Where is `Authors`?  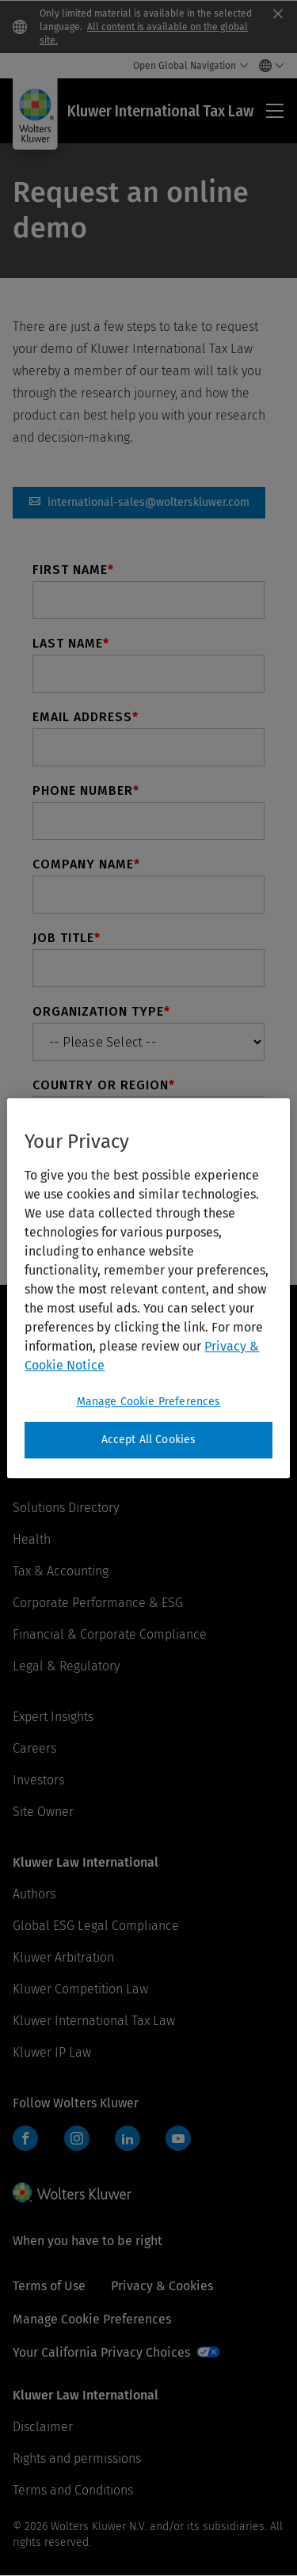 Authors is located at coordinates (34, 1894).